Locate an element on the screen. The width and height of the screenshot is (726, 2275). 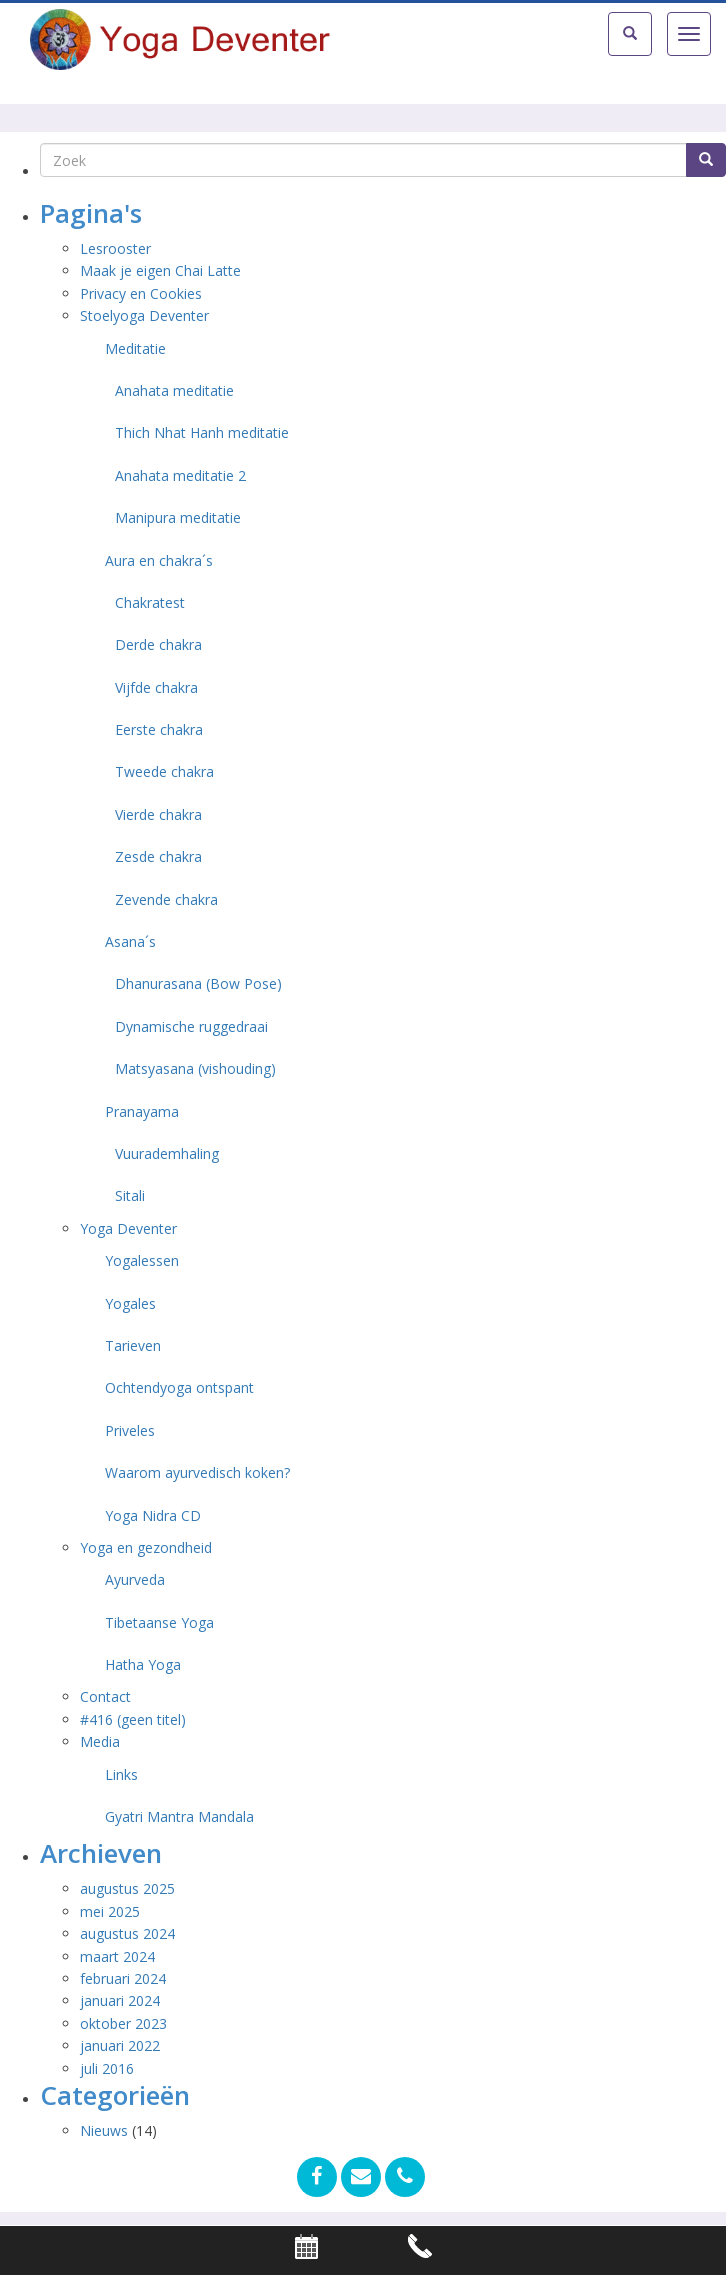
Vierde chakra is located at coordinates (158, 814).